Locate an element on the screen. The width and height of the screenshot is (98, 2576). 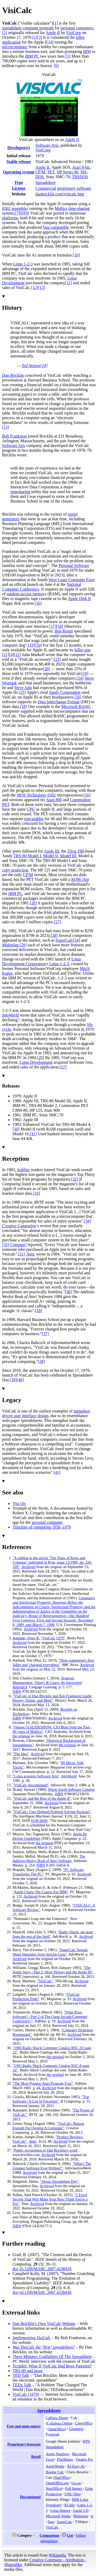
Go-oo is located at coordinates (76, 2483).